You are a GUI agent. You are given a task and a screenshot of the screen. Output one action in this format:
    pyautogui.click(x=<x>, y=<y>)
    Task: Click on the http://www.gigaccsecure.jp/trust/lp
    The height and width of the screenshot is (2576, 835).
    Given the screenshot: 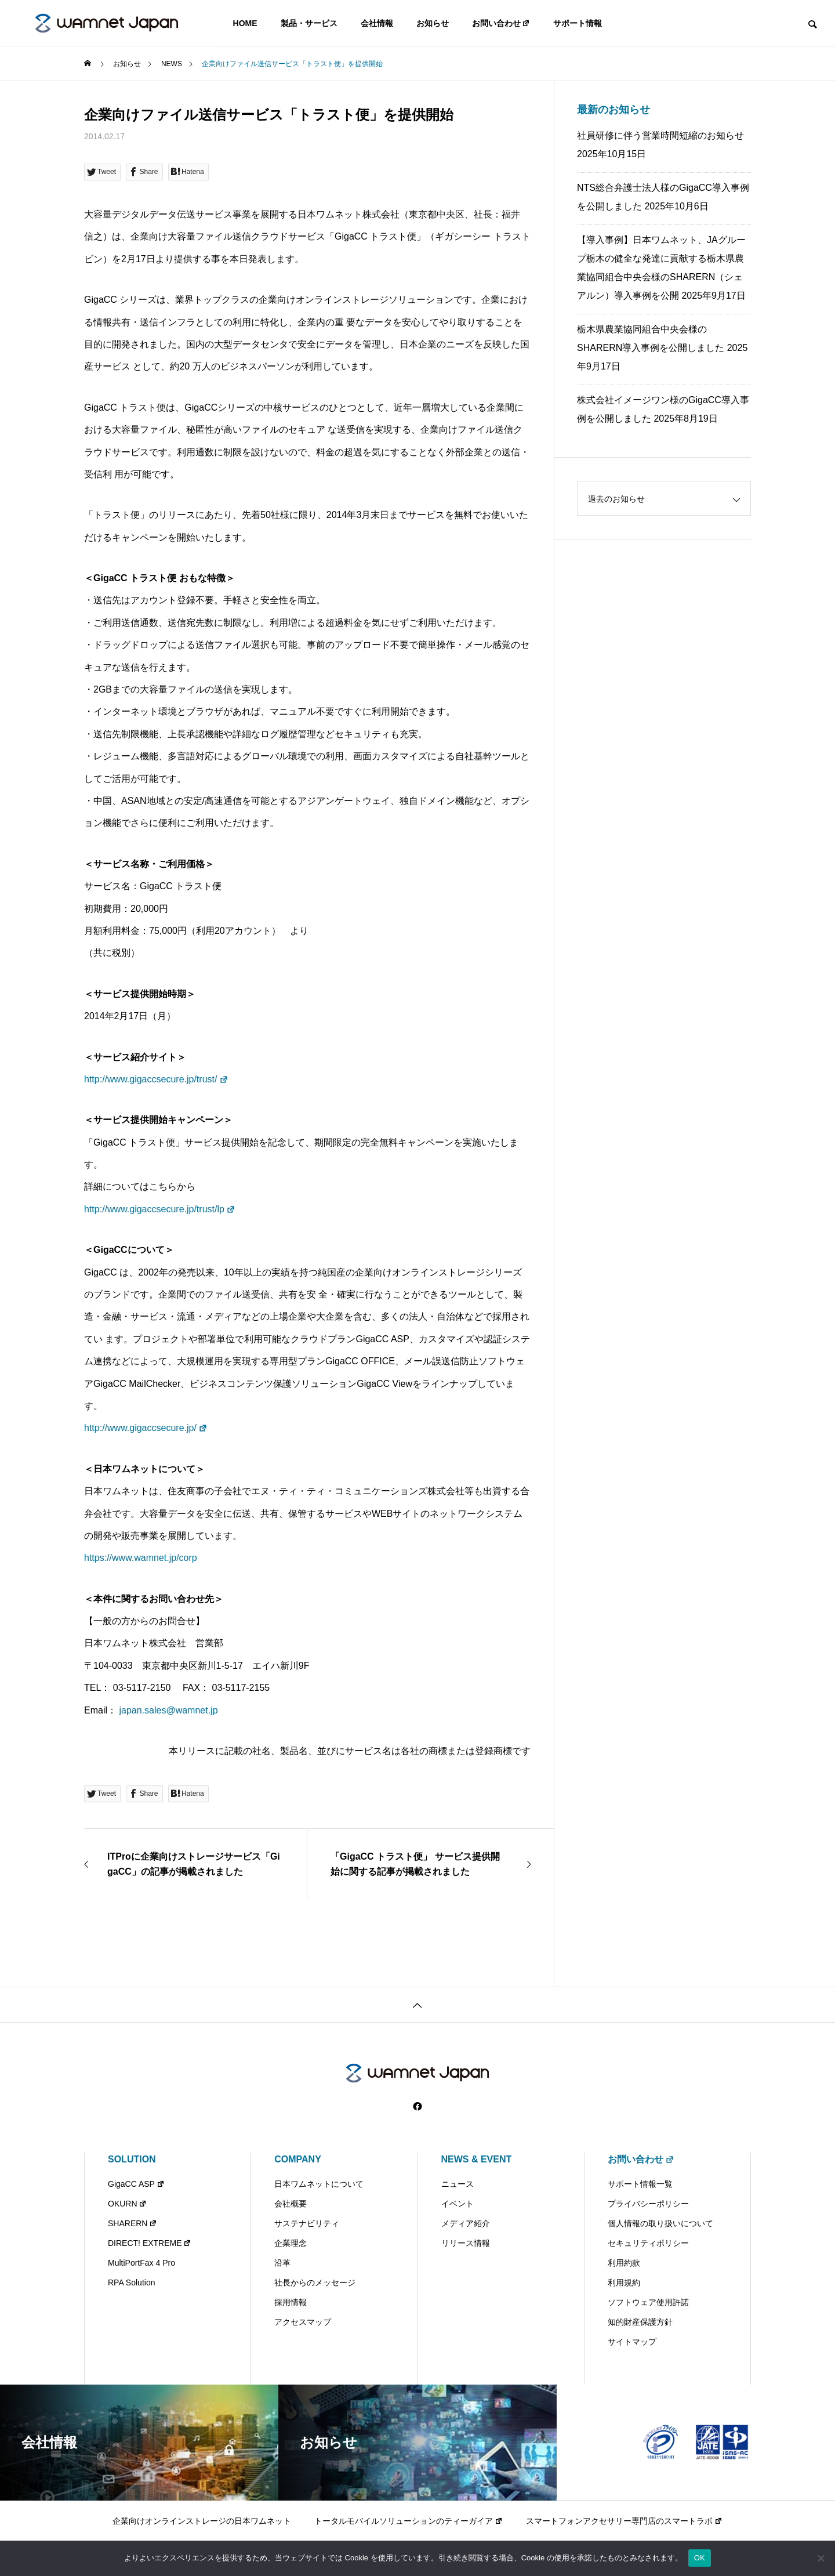 What is the action you would take?
    pyautogui.click(x=159, y=1209)
    